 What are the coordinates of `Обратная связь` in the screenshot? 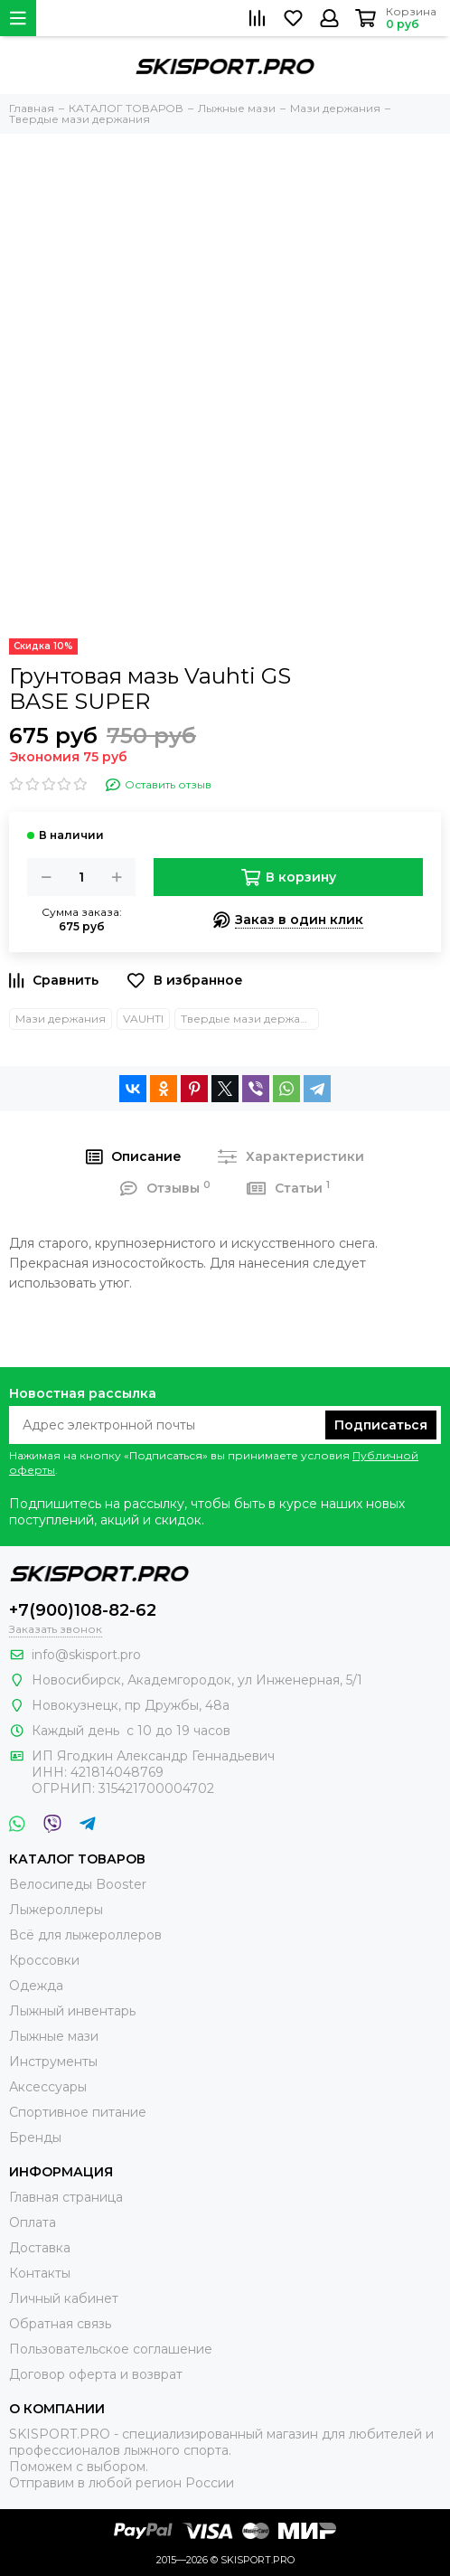 It's located at (60, 2324).